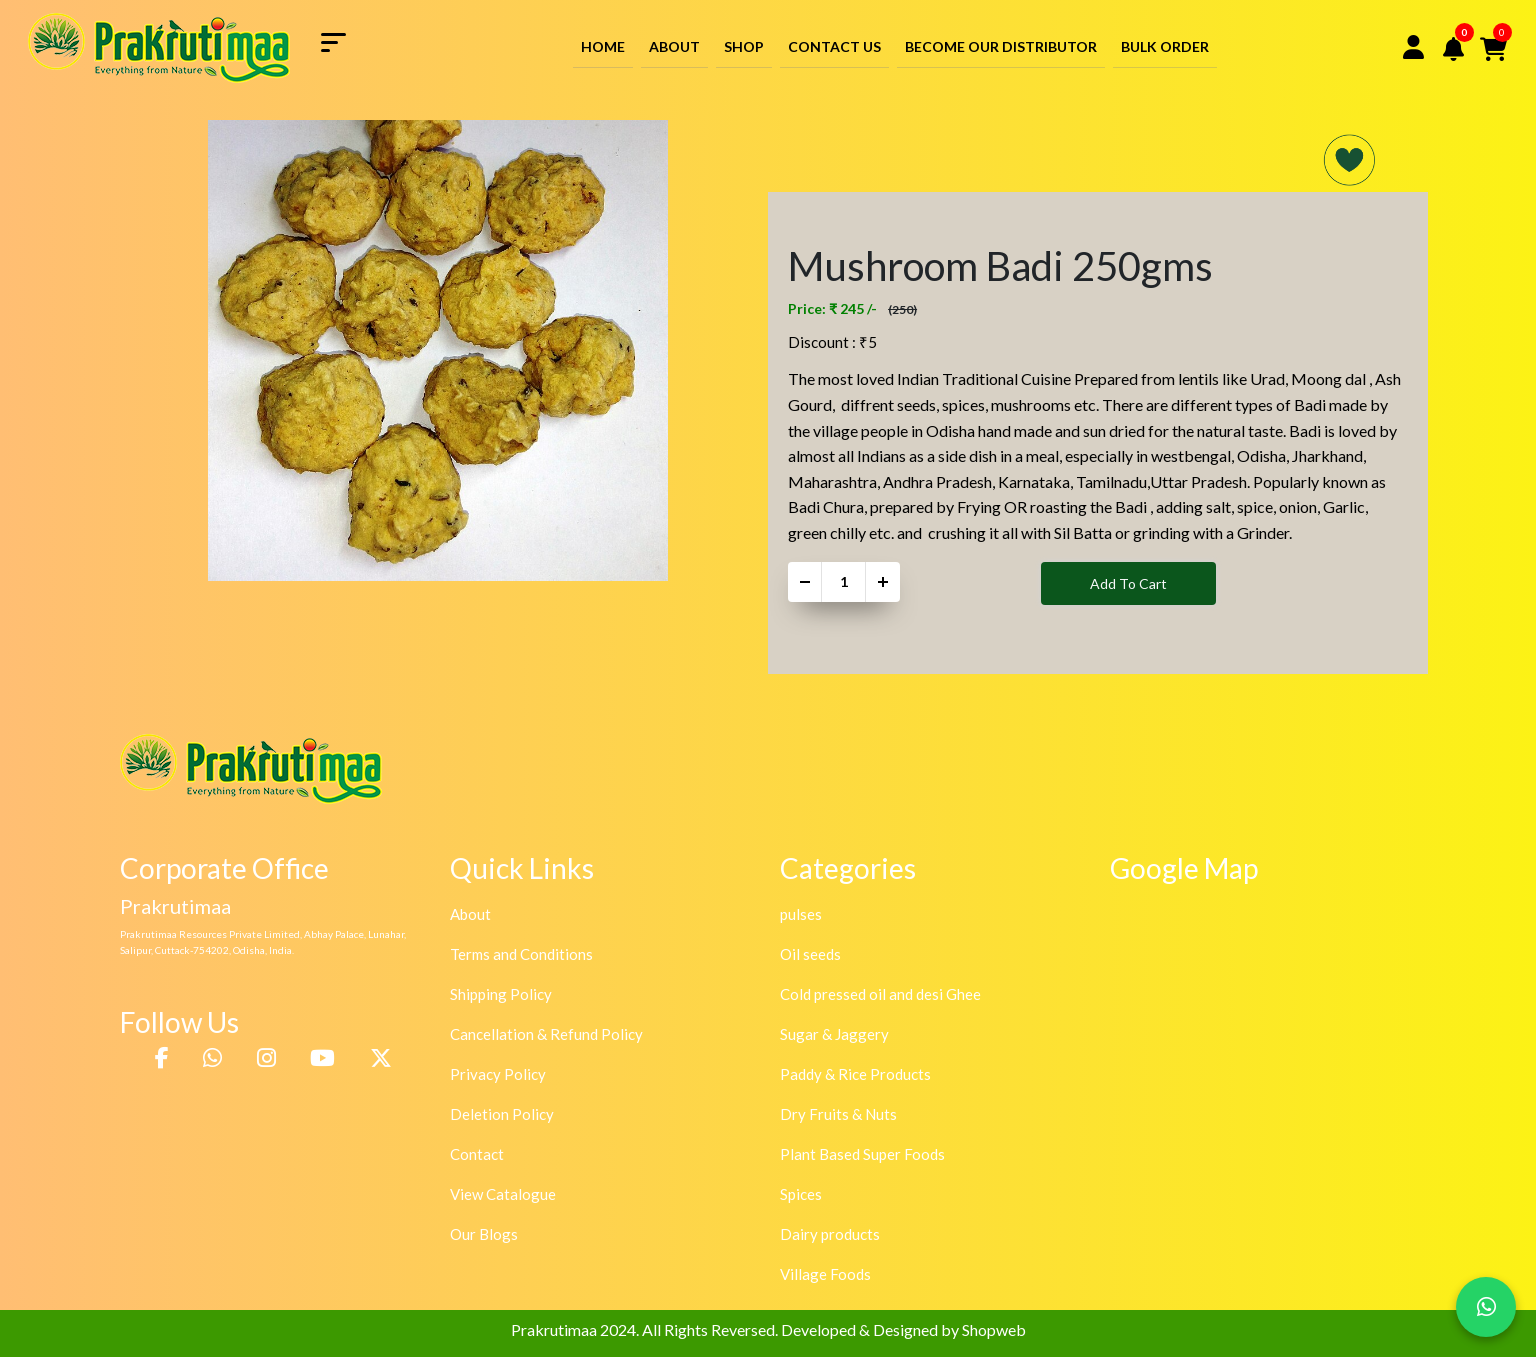 This screenshot has width=1536, height=1357. I want to click on Dairy products, so click(830, 1234).